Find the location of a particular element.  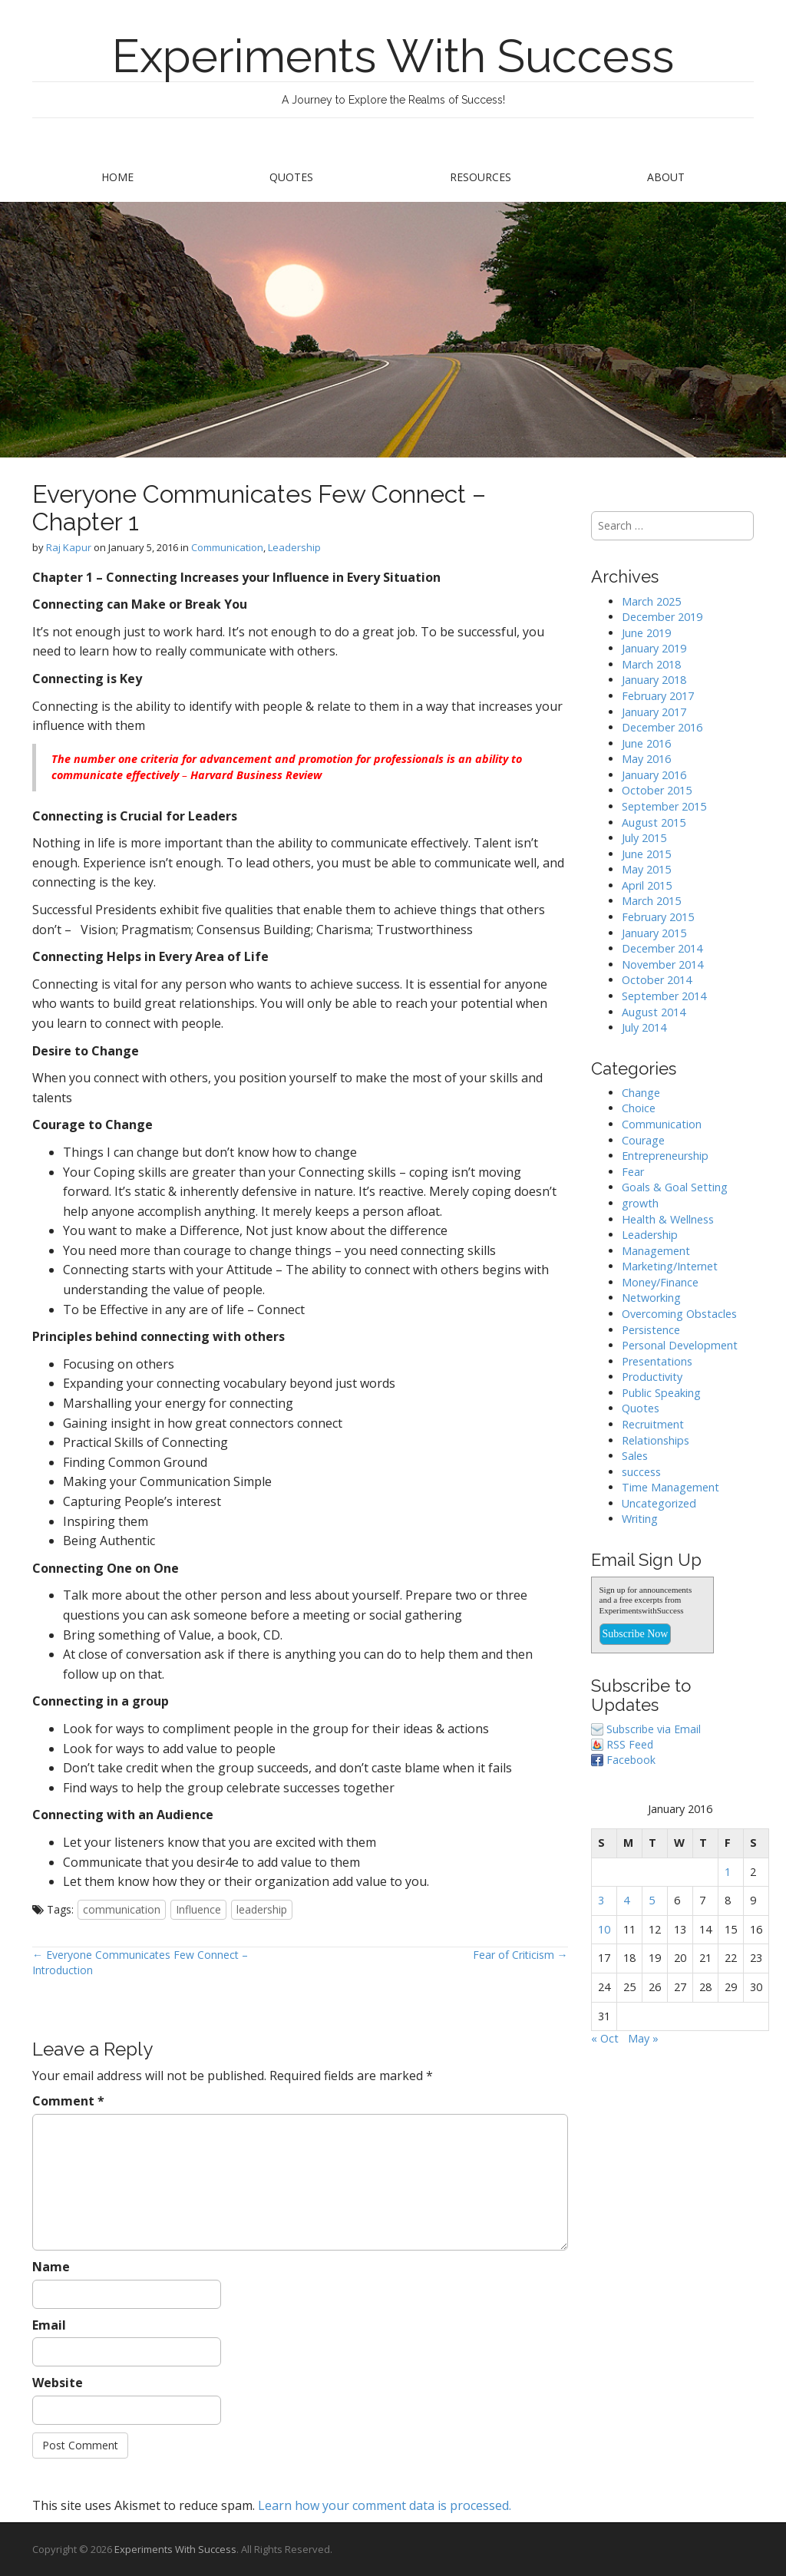

June 2015 is located at coordinates (646, 854).